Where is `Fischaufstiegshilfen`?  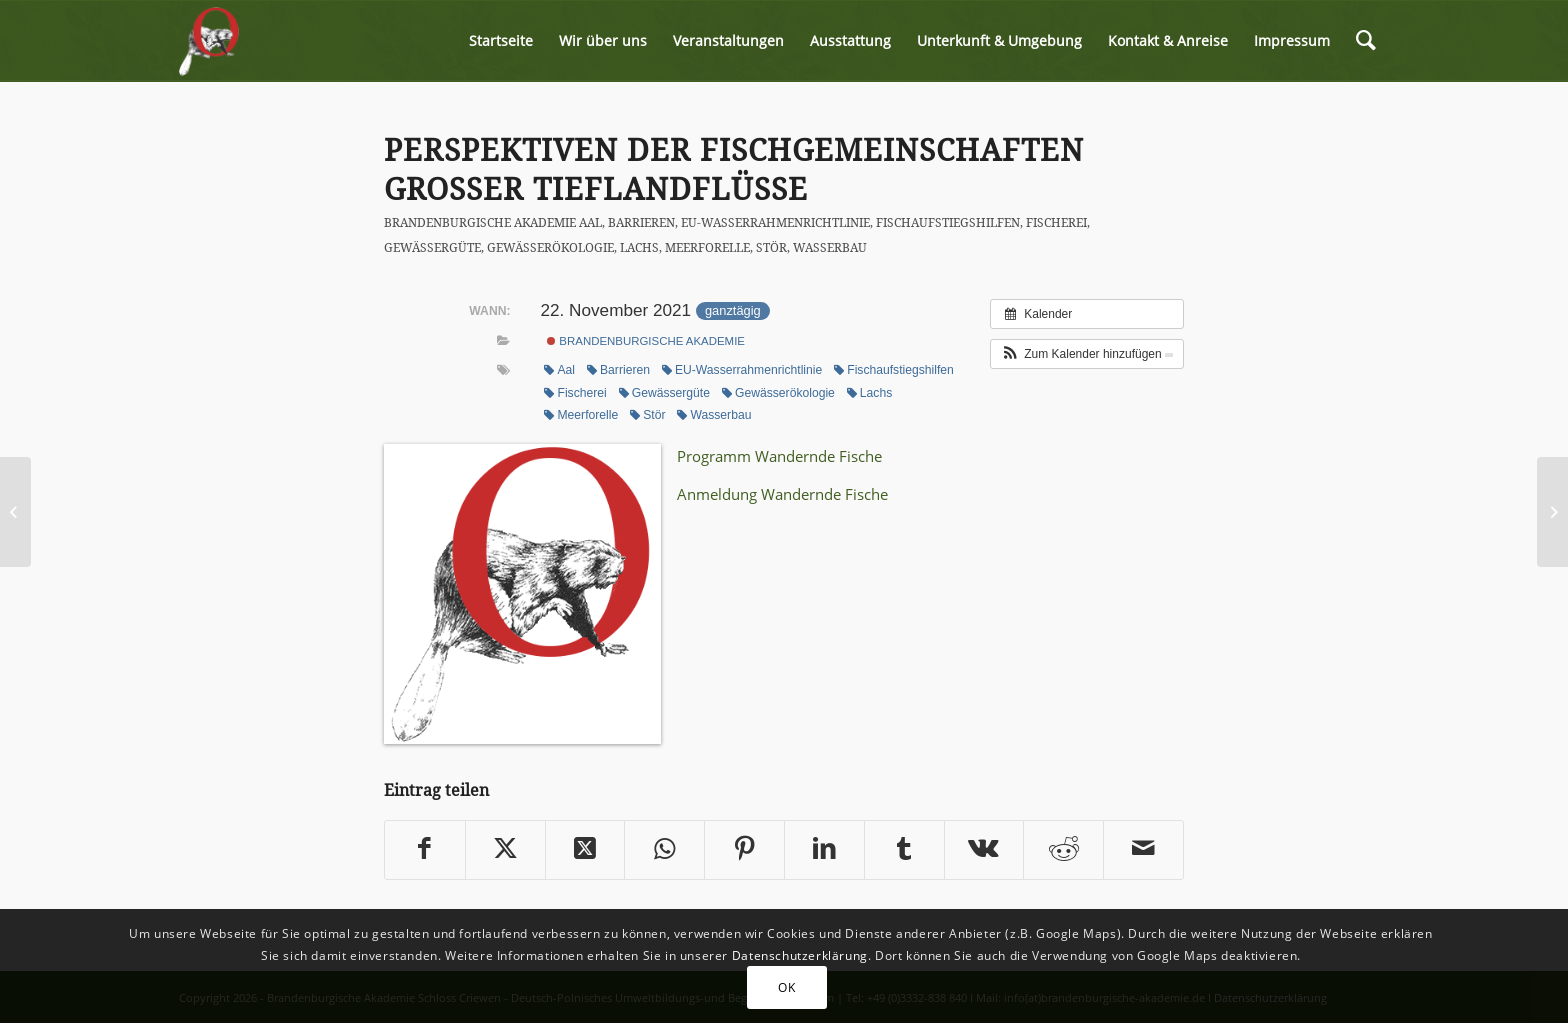
Fischaufstiegshilfen is located at coordinates (948, 222).